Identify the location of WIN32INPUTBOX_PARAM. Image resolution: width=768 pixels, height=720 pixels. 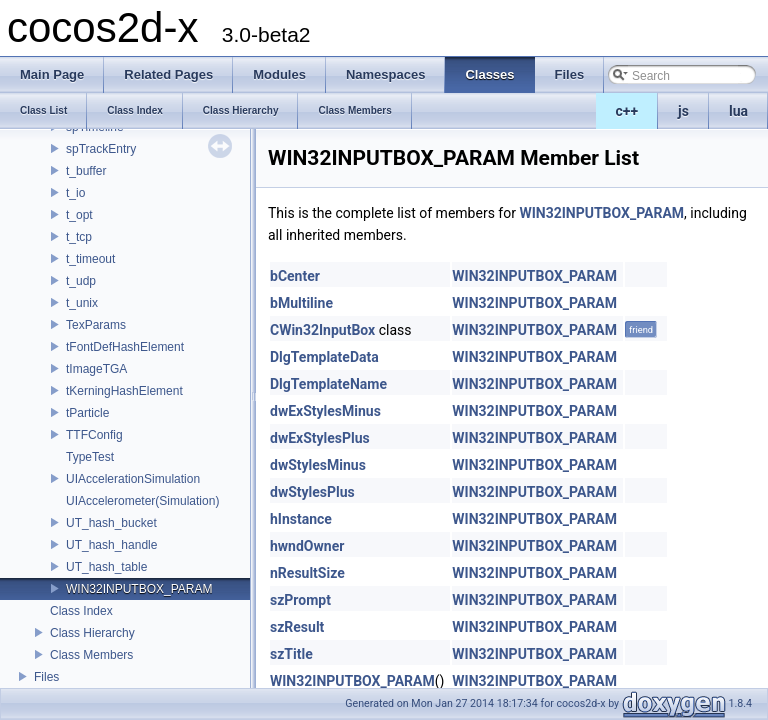
(139, 589).